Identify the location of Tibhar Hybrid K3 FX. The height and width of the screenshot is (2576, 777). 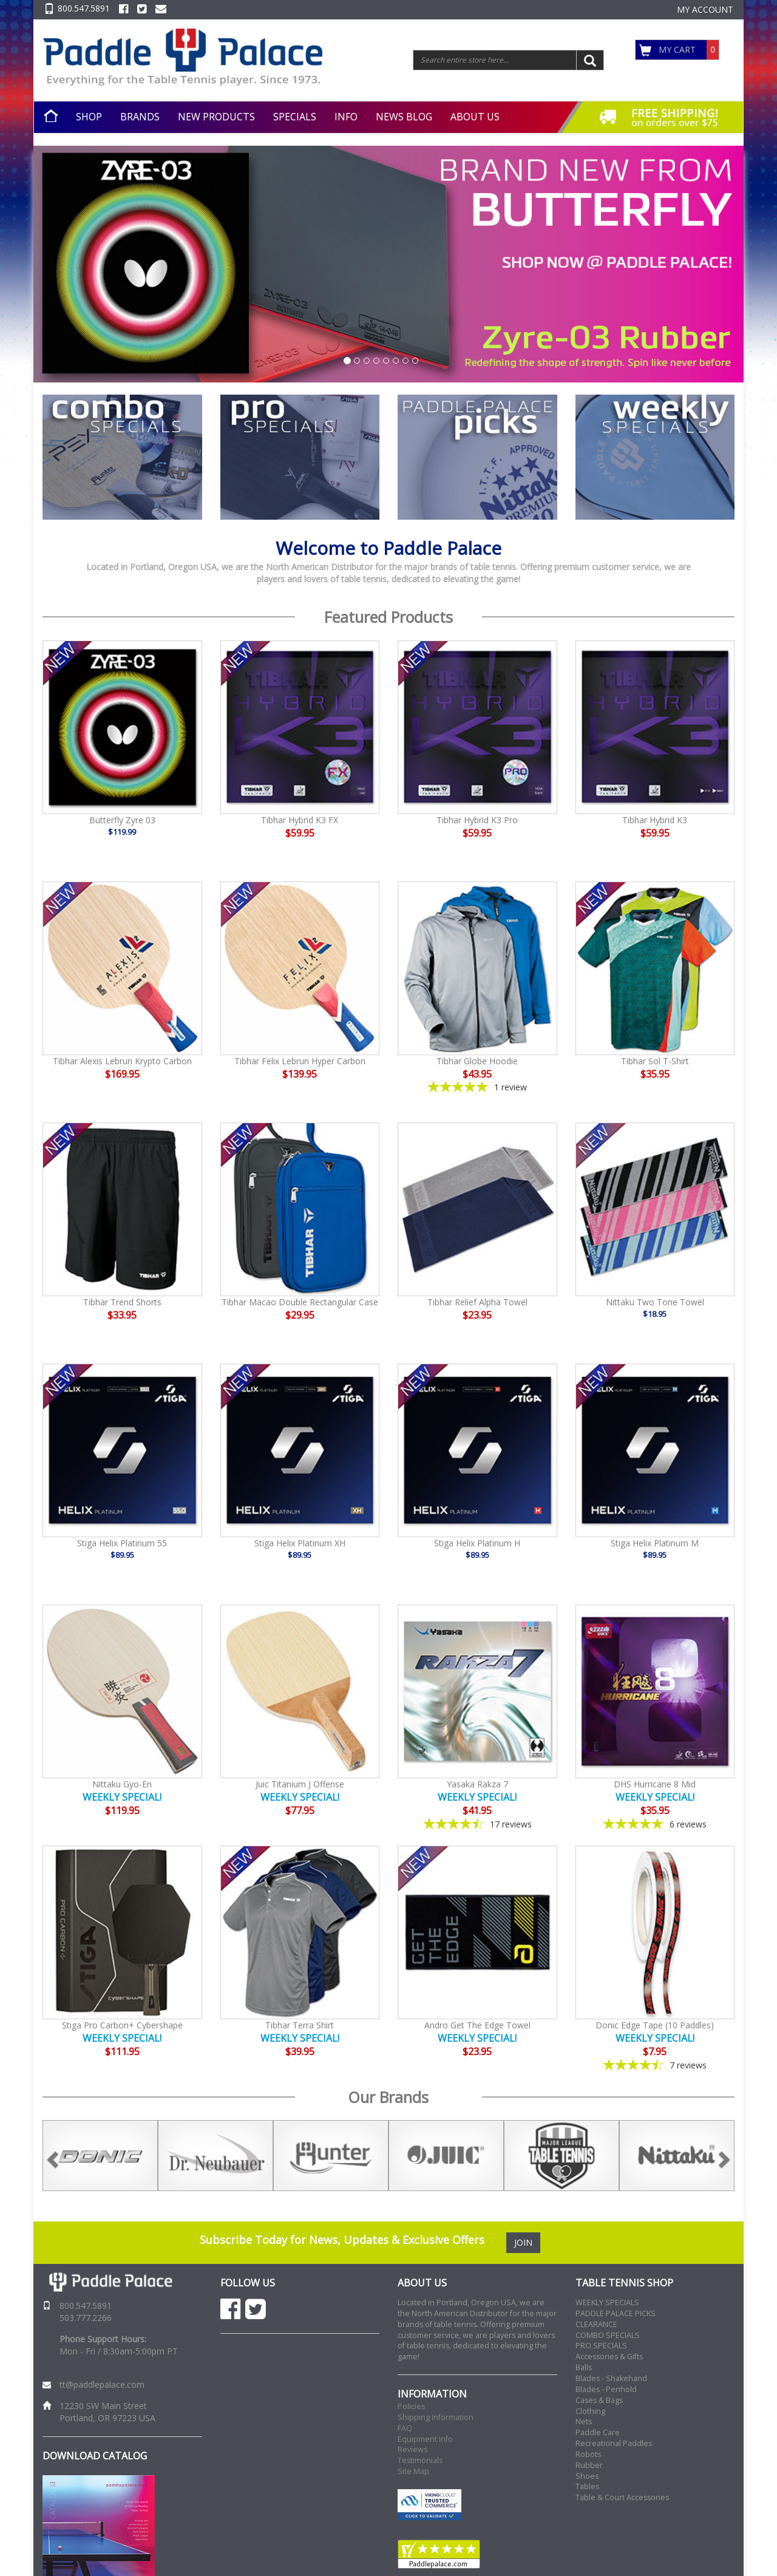
(299, 820).